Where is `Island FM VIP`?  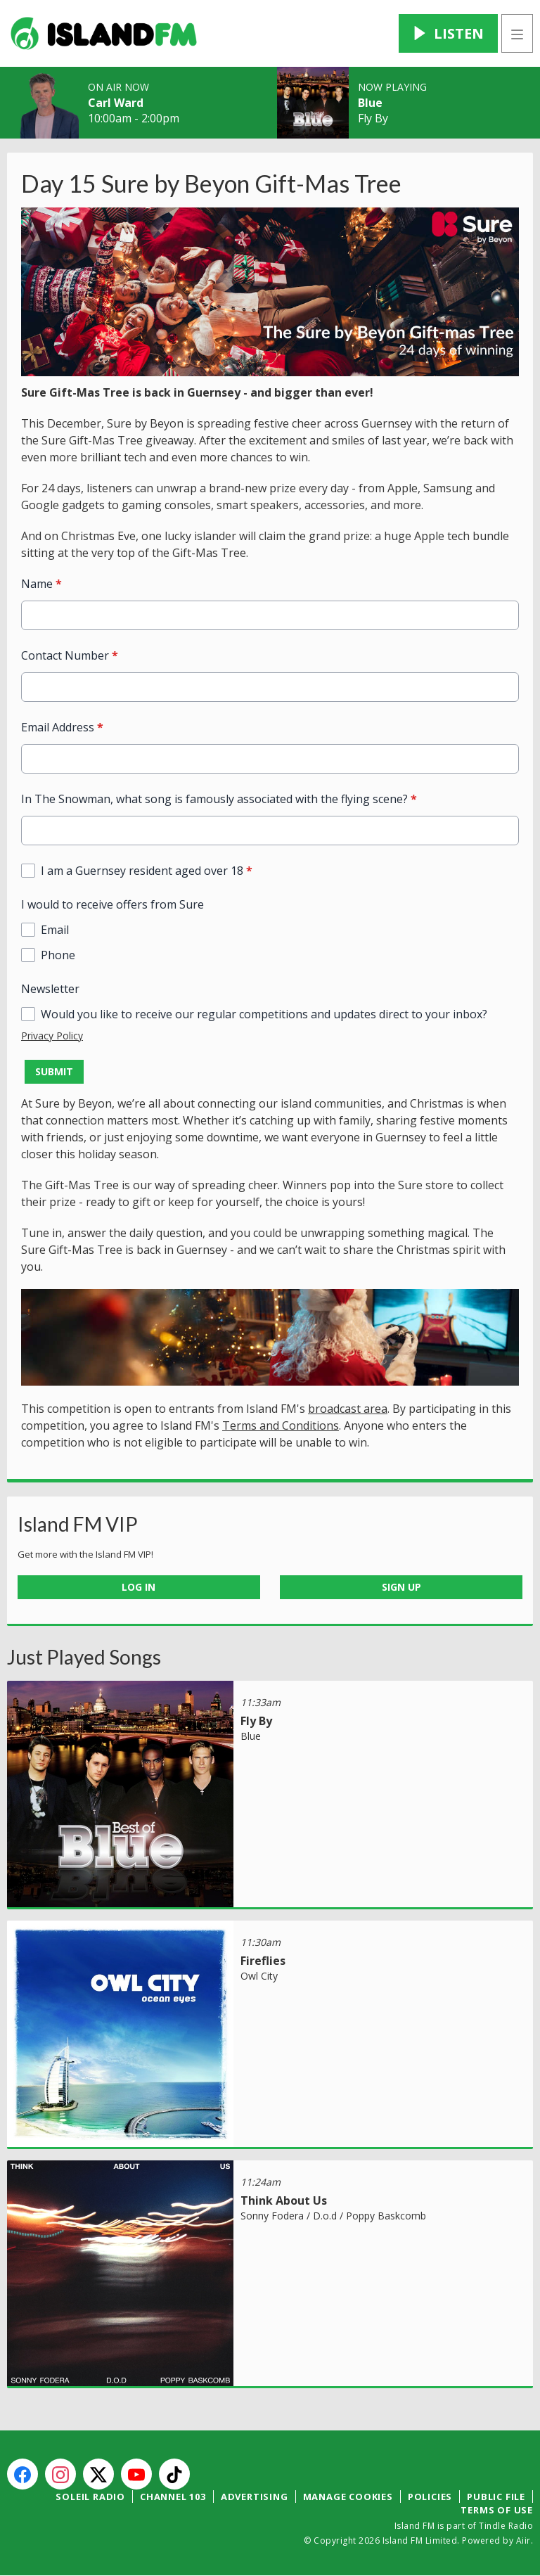
Island FM VIP is located at coordinates (78, 1524).